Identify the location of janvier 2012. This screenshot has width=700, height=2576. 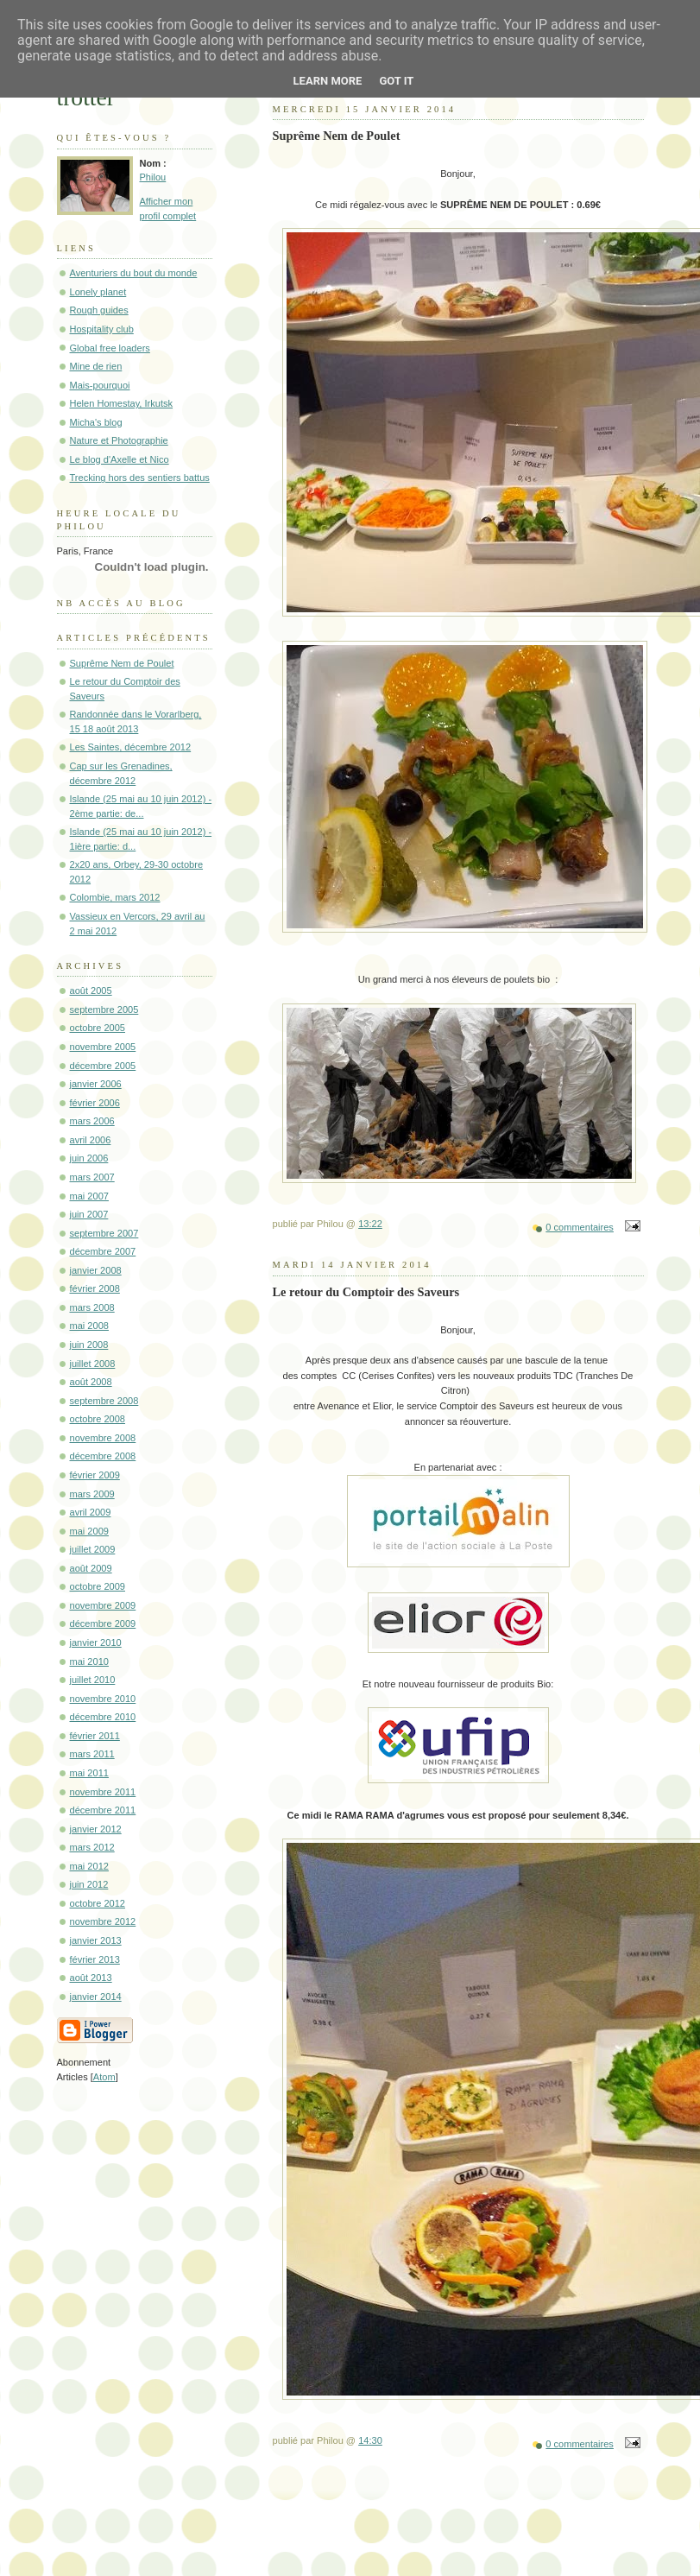
(96, 1829).